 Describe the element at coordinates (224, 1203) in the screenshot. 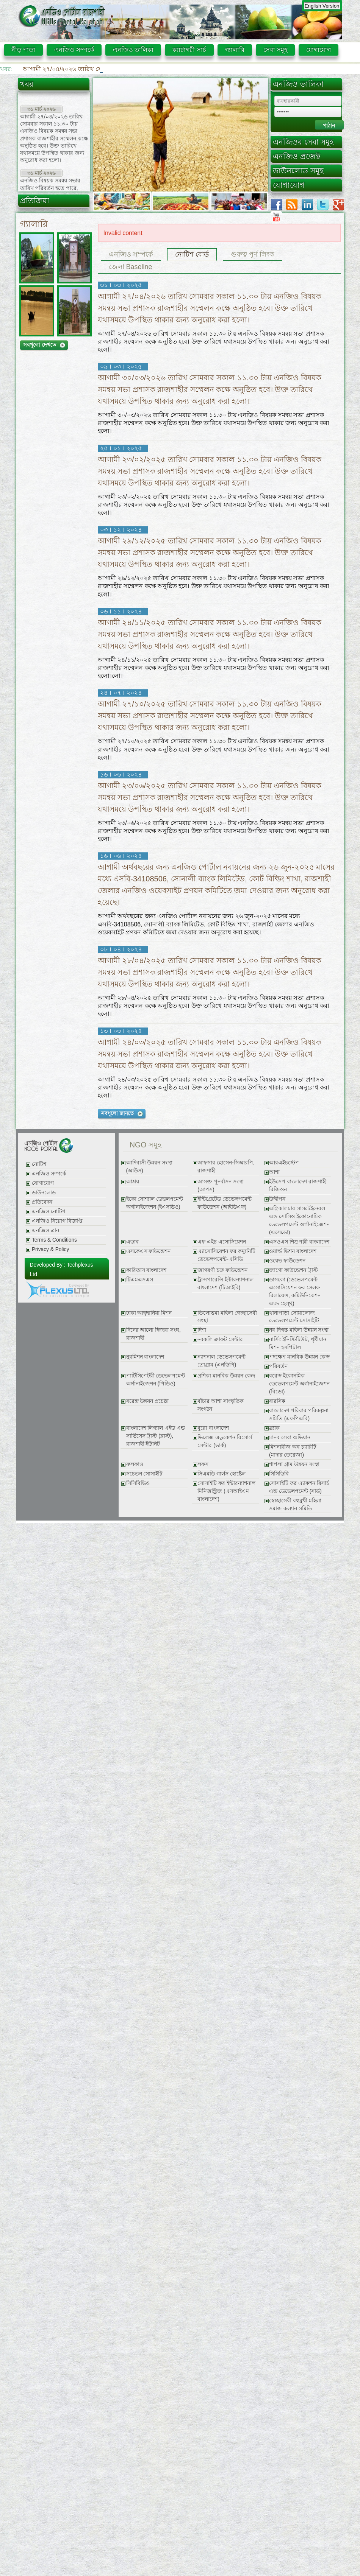

I see `ইন্টিগ্রেটেড ডেভেলপমেন্ট ফাউন্ডেশন (আইডিএফ)` at that location.